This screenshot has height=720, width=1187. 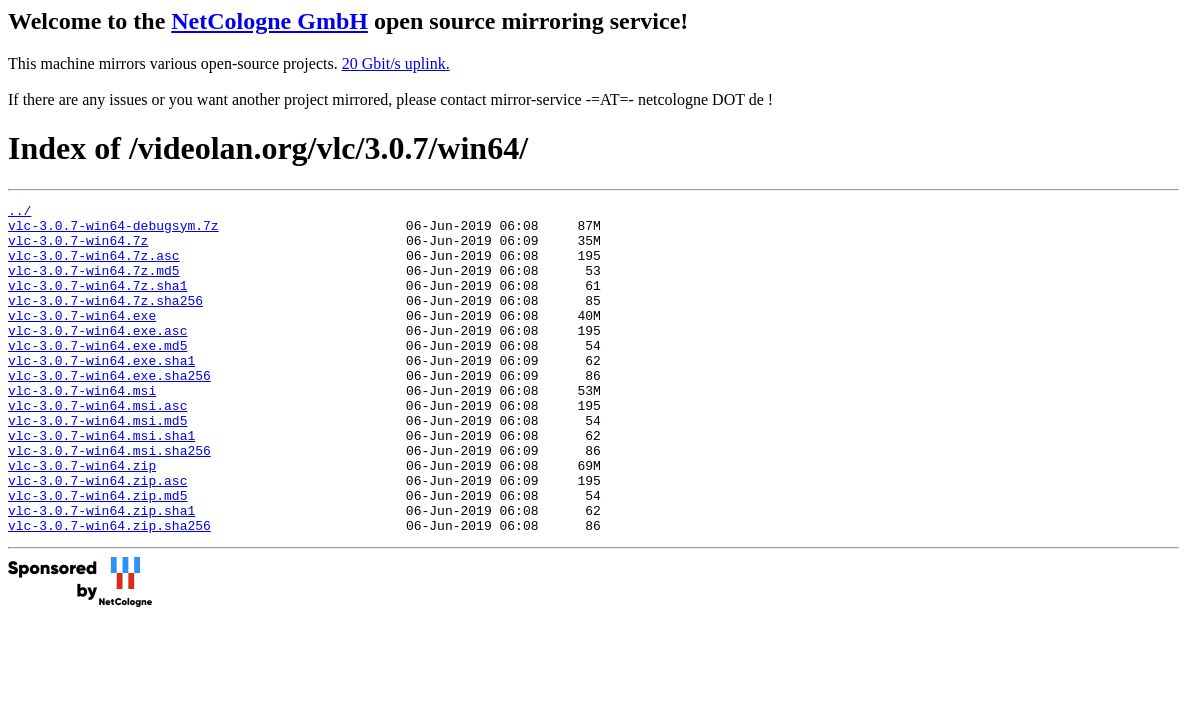 I want to click on vlc-3.0.7-win64.msi.asc, so click(x=97, y=447).